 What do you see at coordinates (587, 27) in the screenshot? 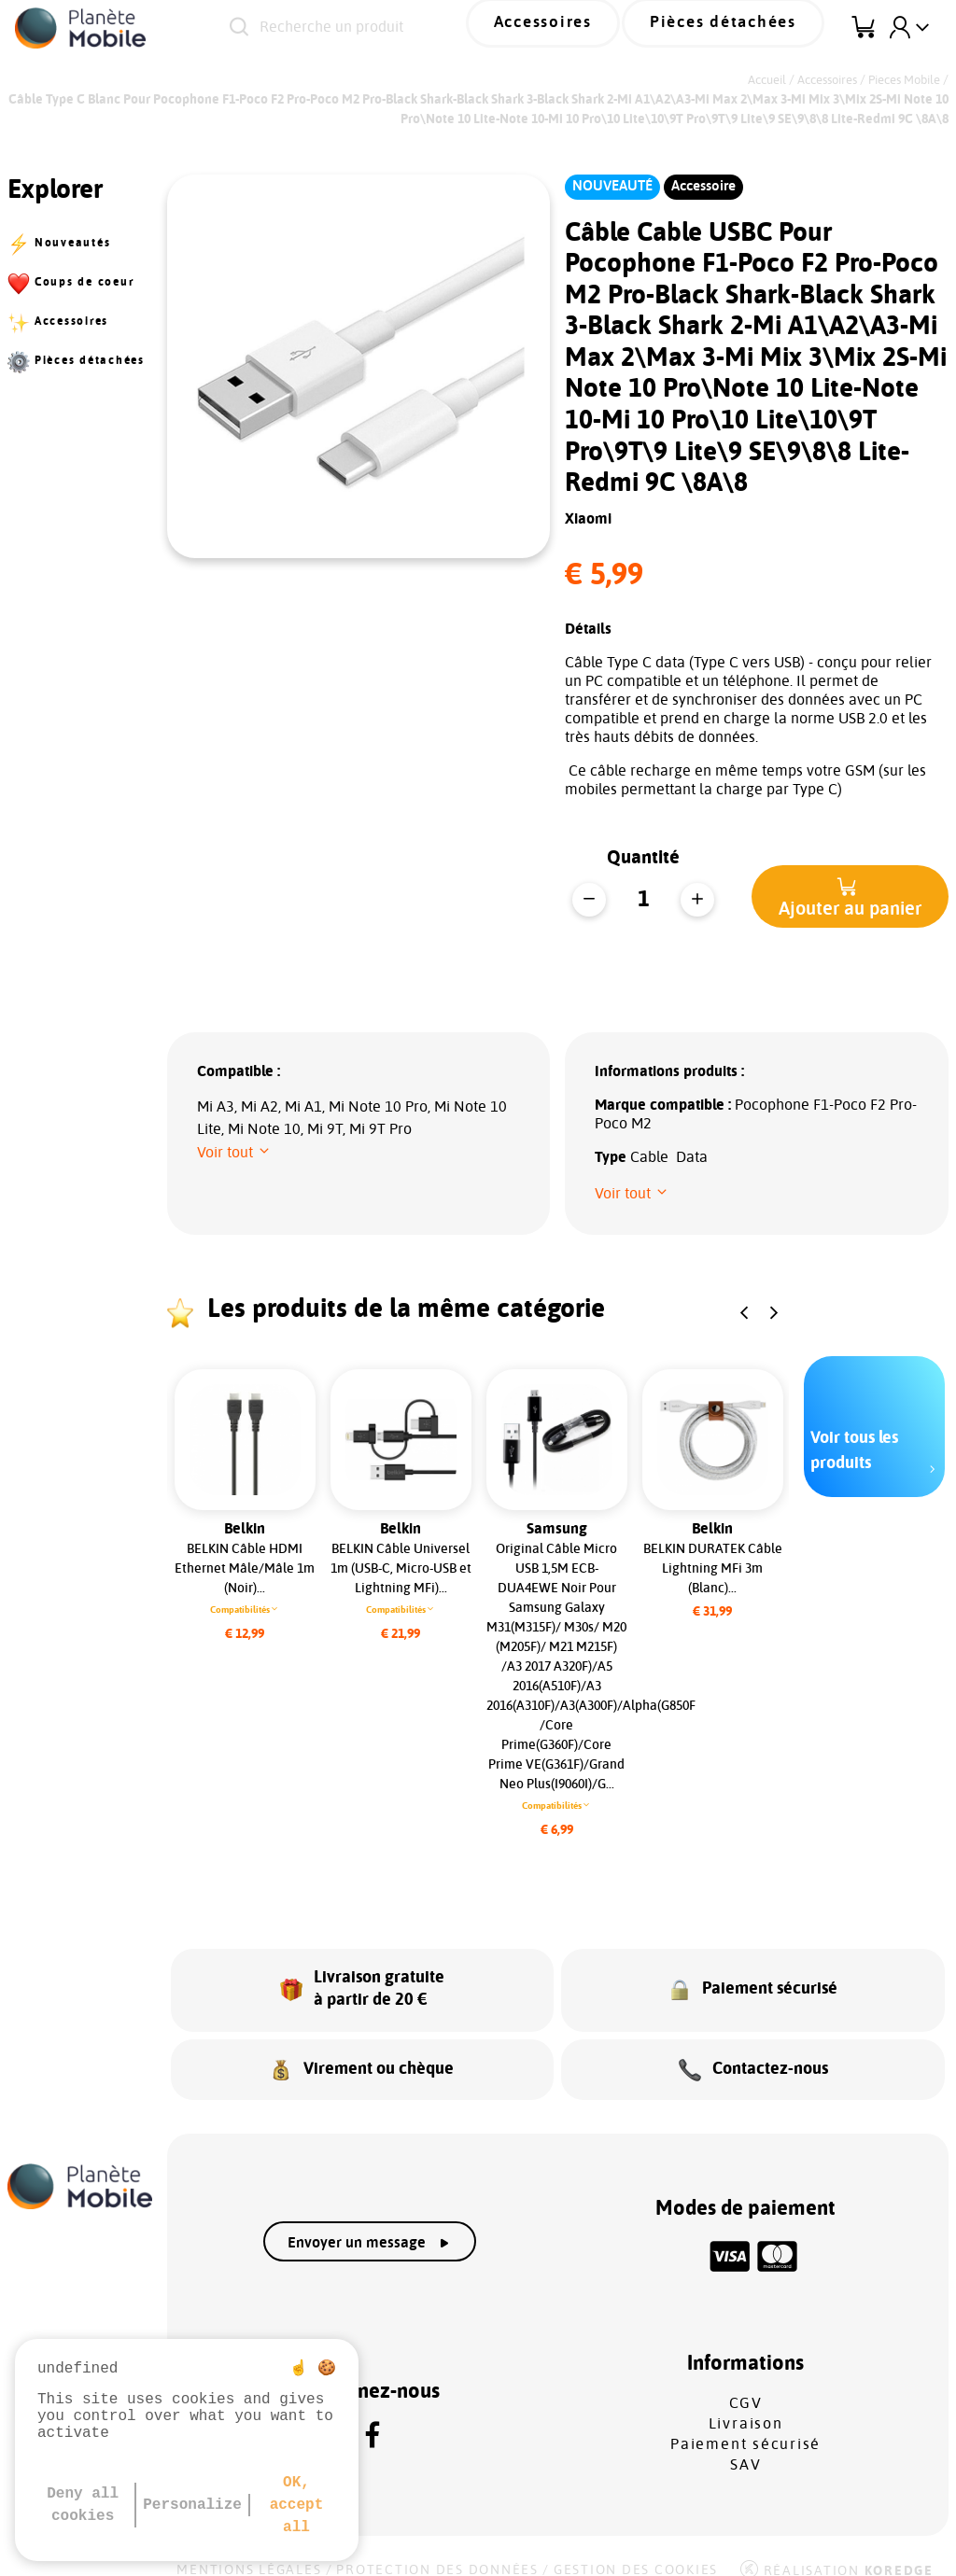
I see `Accessoires` at bounding box center [587, 27].